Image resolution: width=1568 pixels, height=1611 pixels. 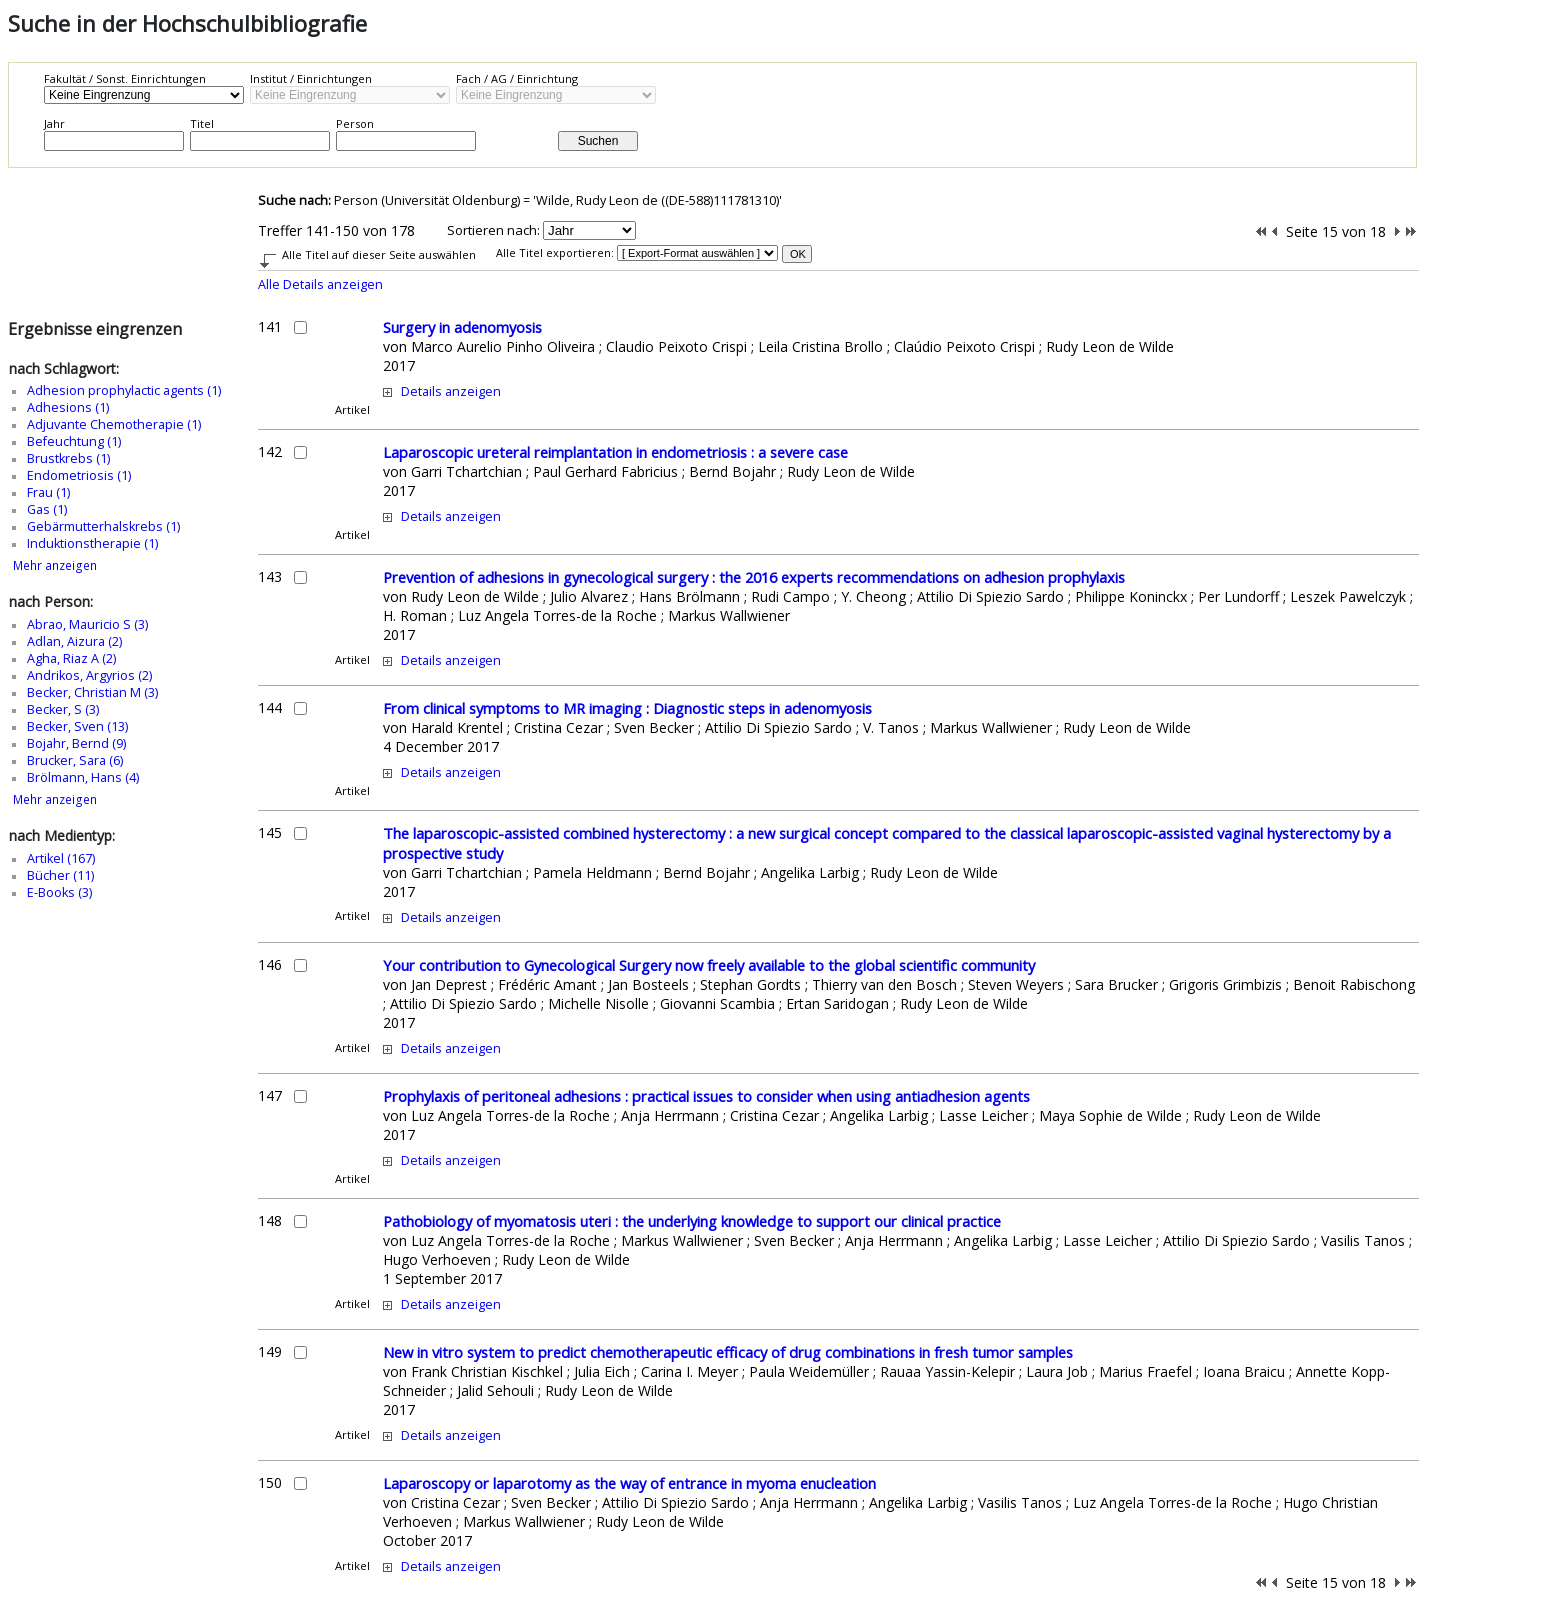 What do you see at coordinates (355, 123) in the screenshot?
I see `Person` at bounding box center [355, 123].